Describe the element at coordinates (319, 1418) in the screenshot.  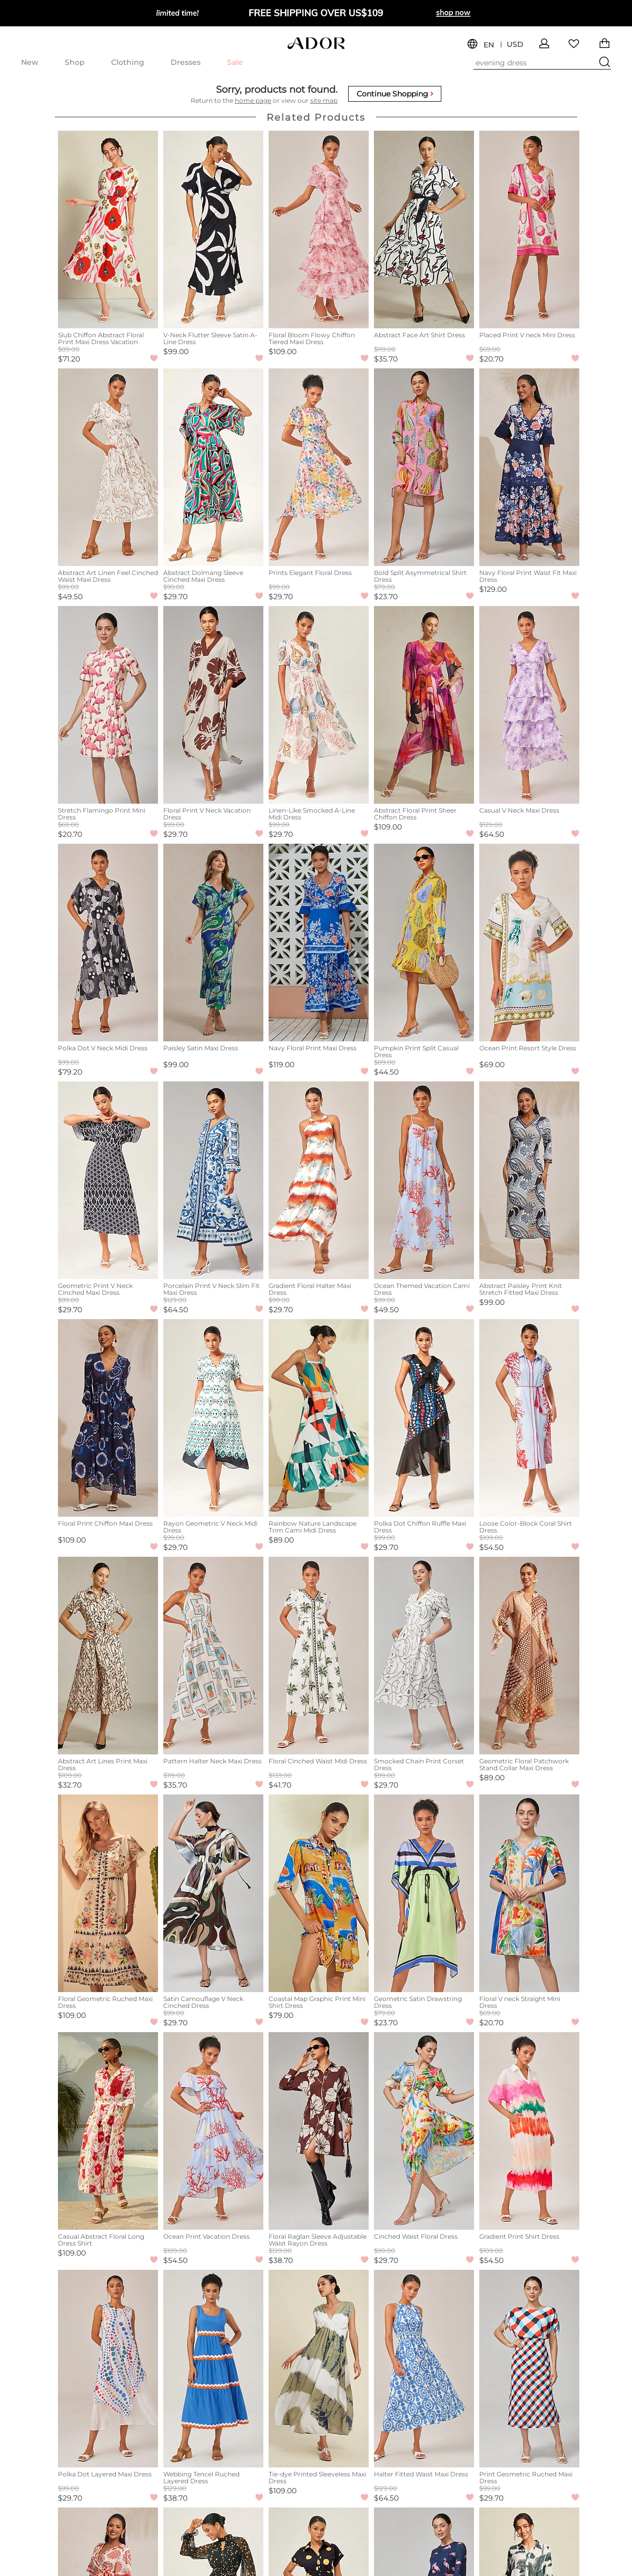
I see `[Rainbow Nature Landscape Trim Cami Midi Dress]` at that location.